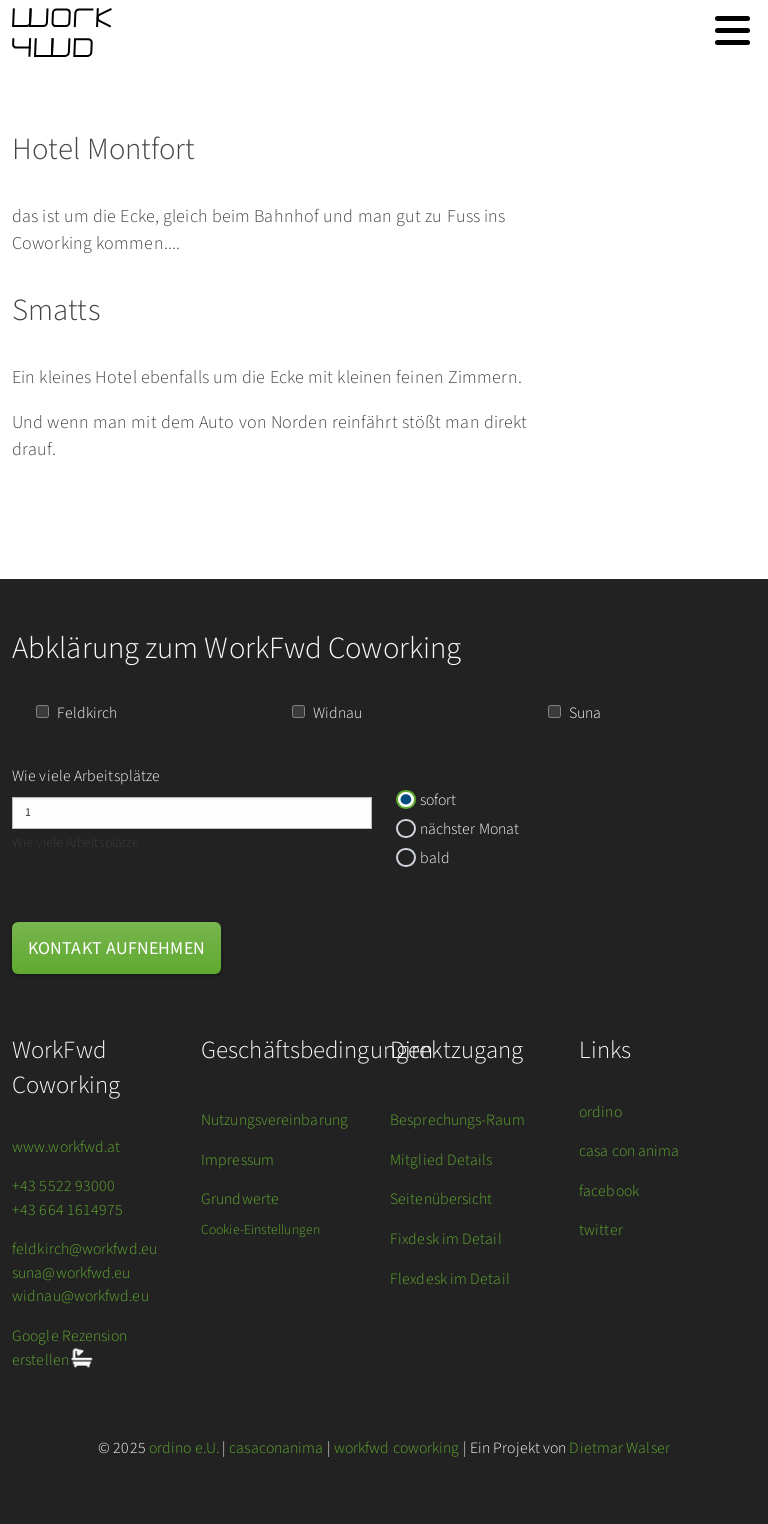 The image size is (768, 1524). What do you see at coordinates (71, 1273) in the screenshot?
I see `suna@workfwd.eu` at bounding box center [71, 1273].